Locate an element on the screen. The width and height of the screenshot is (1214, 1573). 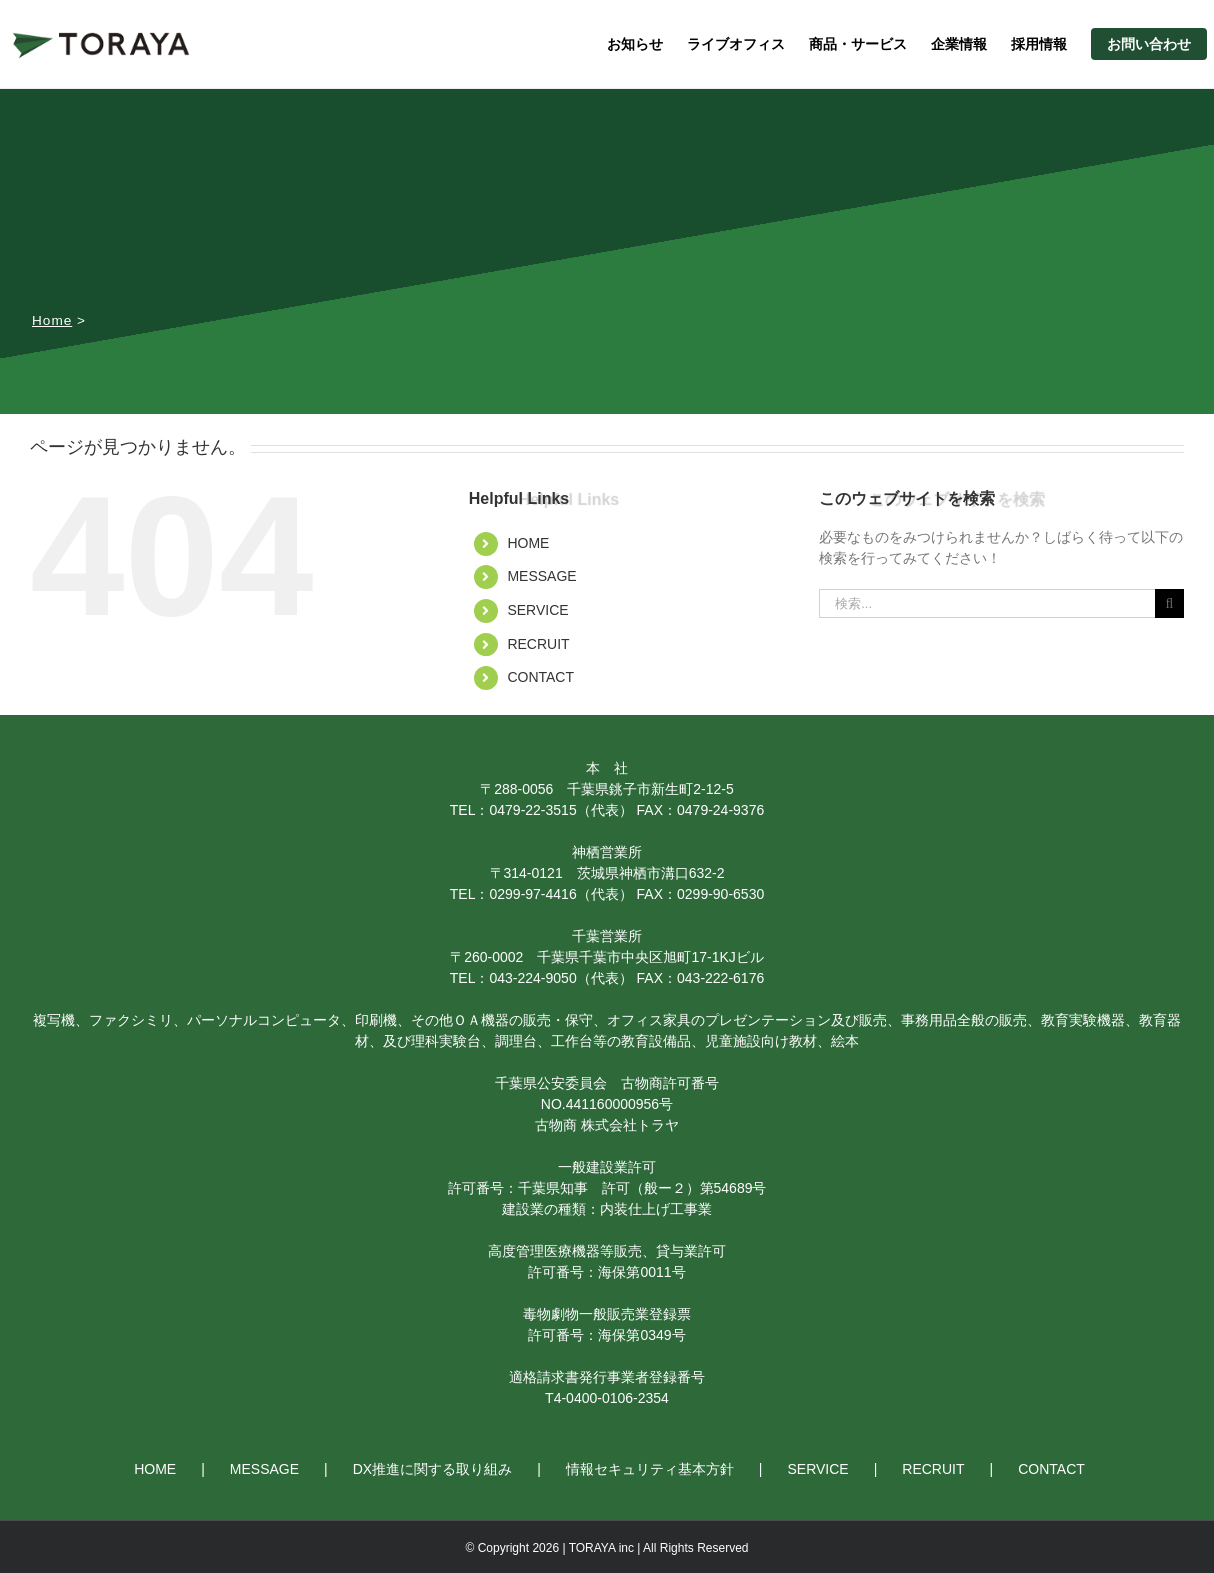
Home is located at coordinates (52, 320).